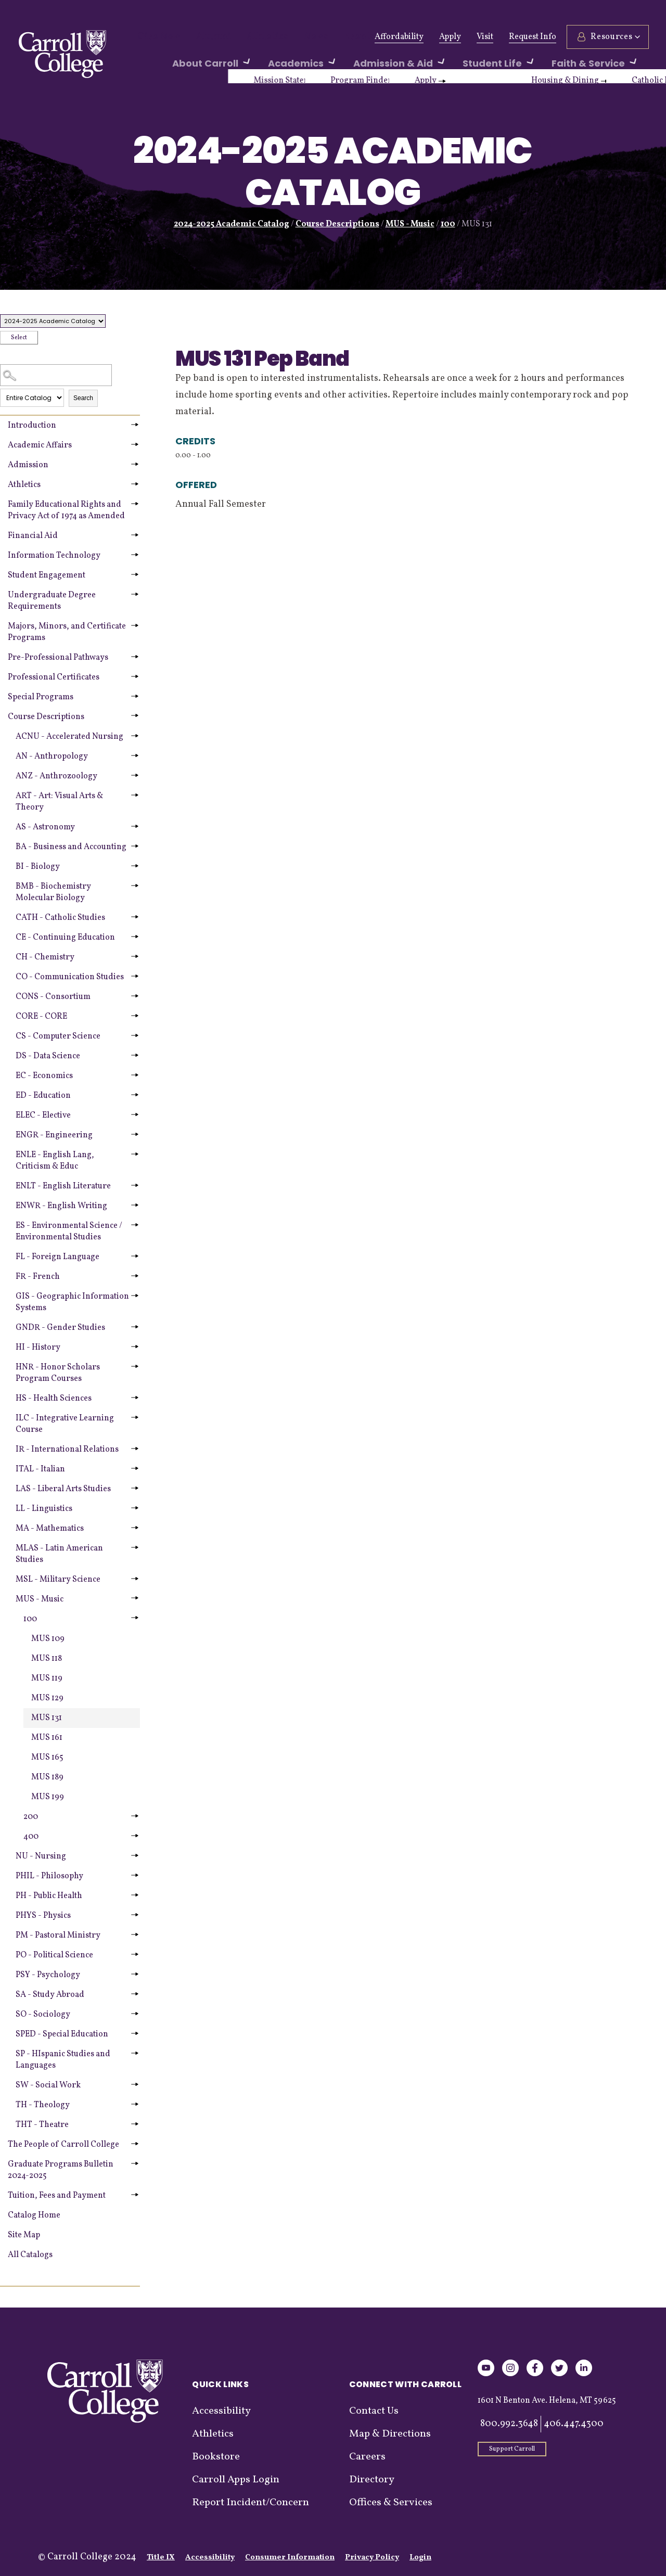 The height and width of the screenshot is (2576, 666). What do you see at coordinates (531, 37) in the screenshot?
I see `Request Info` at bounding box center [531, 37].